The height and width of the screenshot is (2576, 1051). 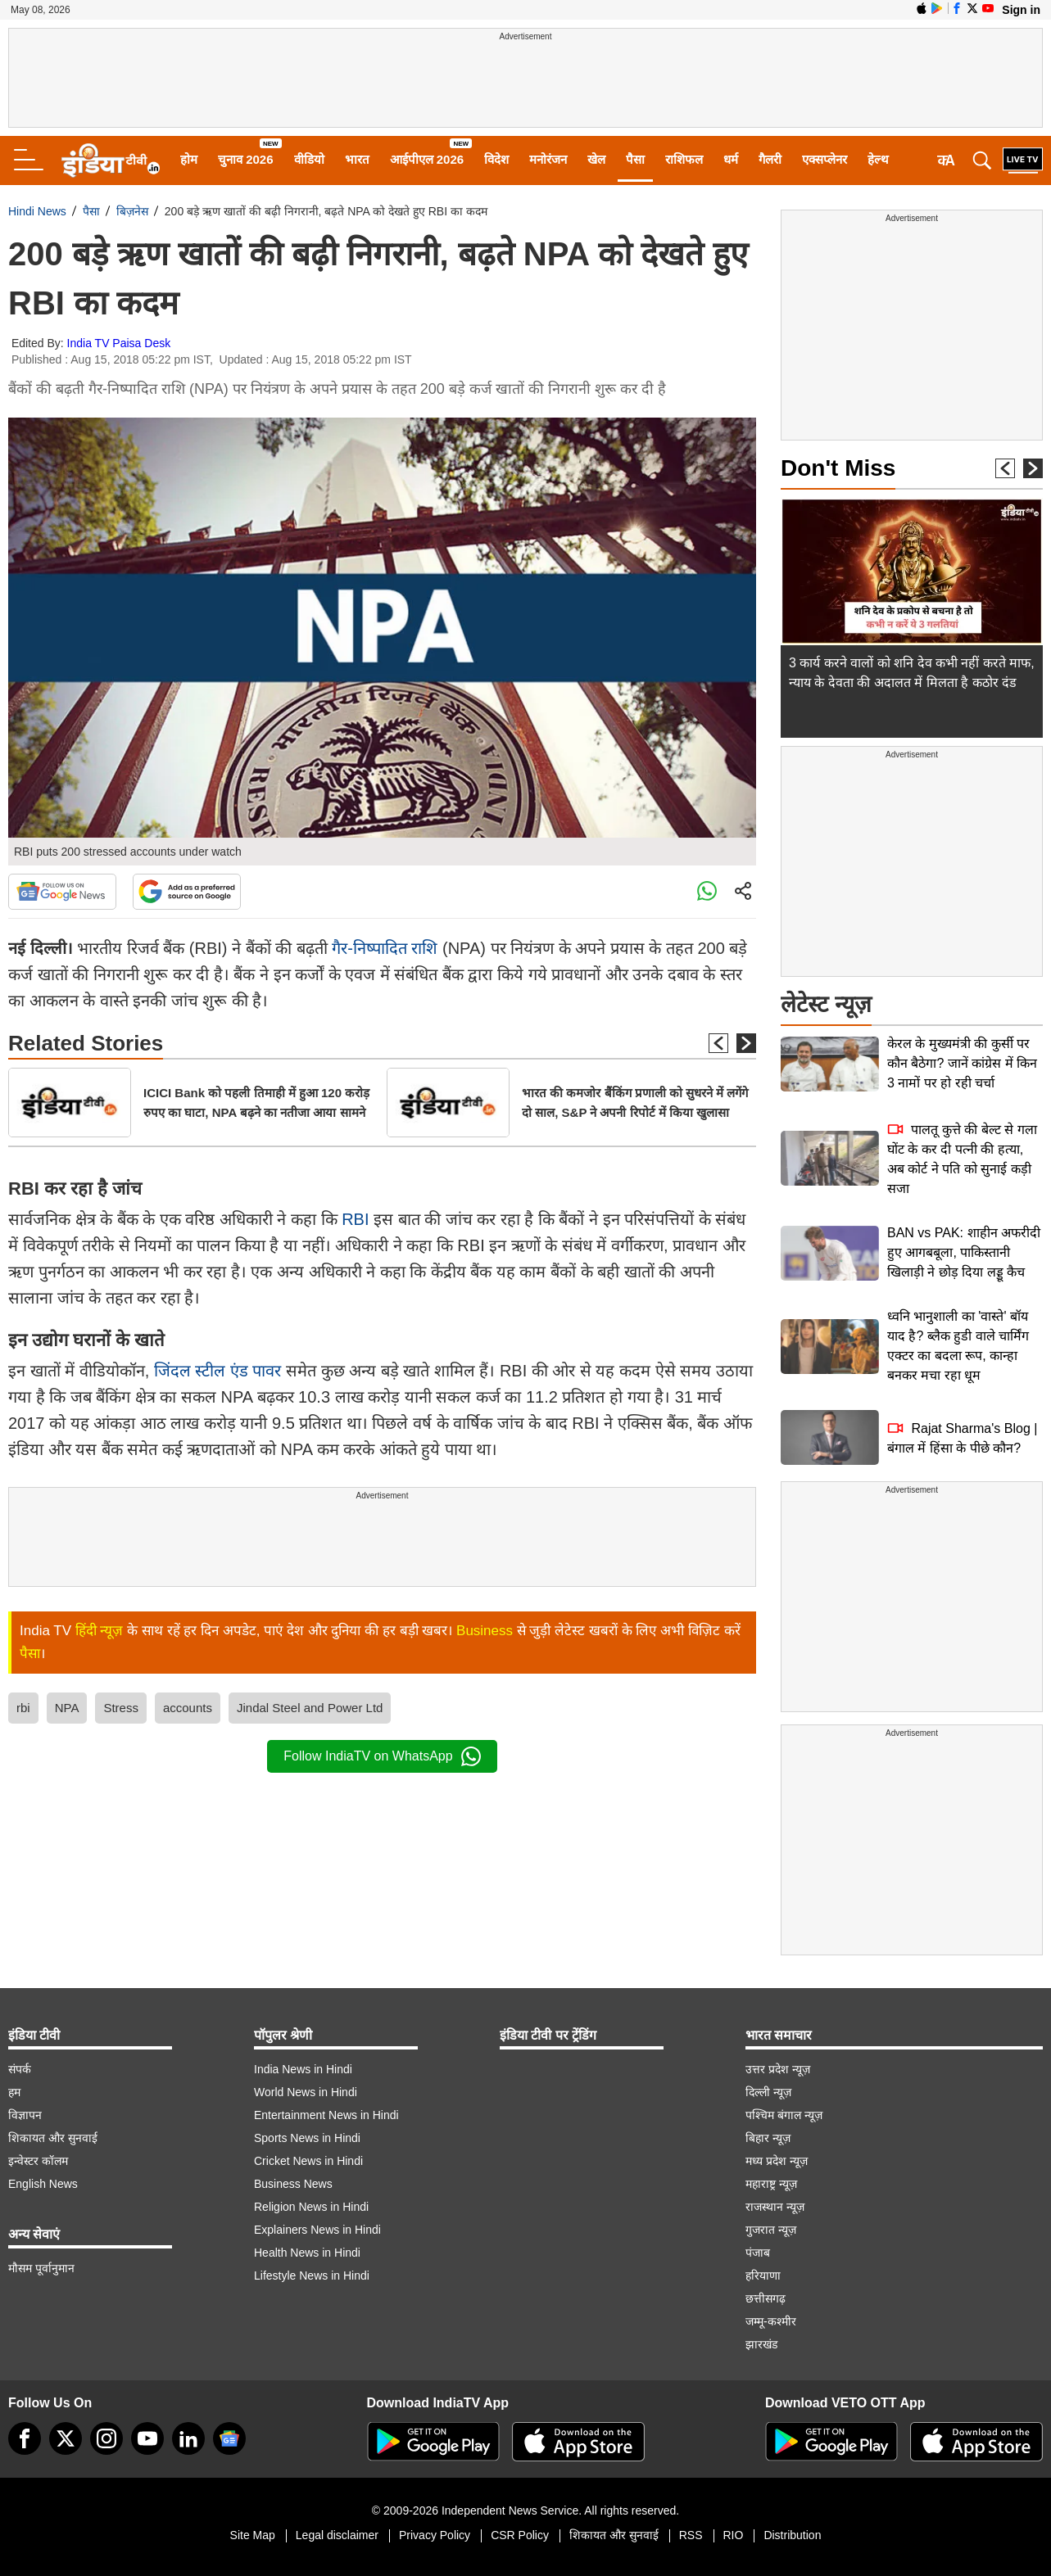 What do you see at coordinates (52, 2137) in the screenshot?
I see `शिकायत और सुनवाई` at bounding box center [52, 2137].